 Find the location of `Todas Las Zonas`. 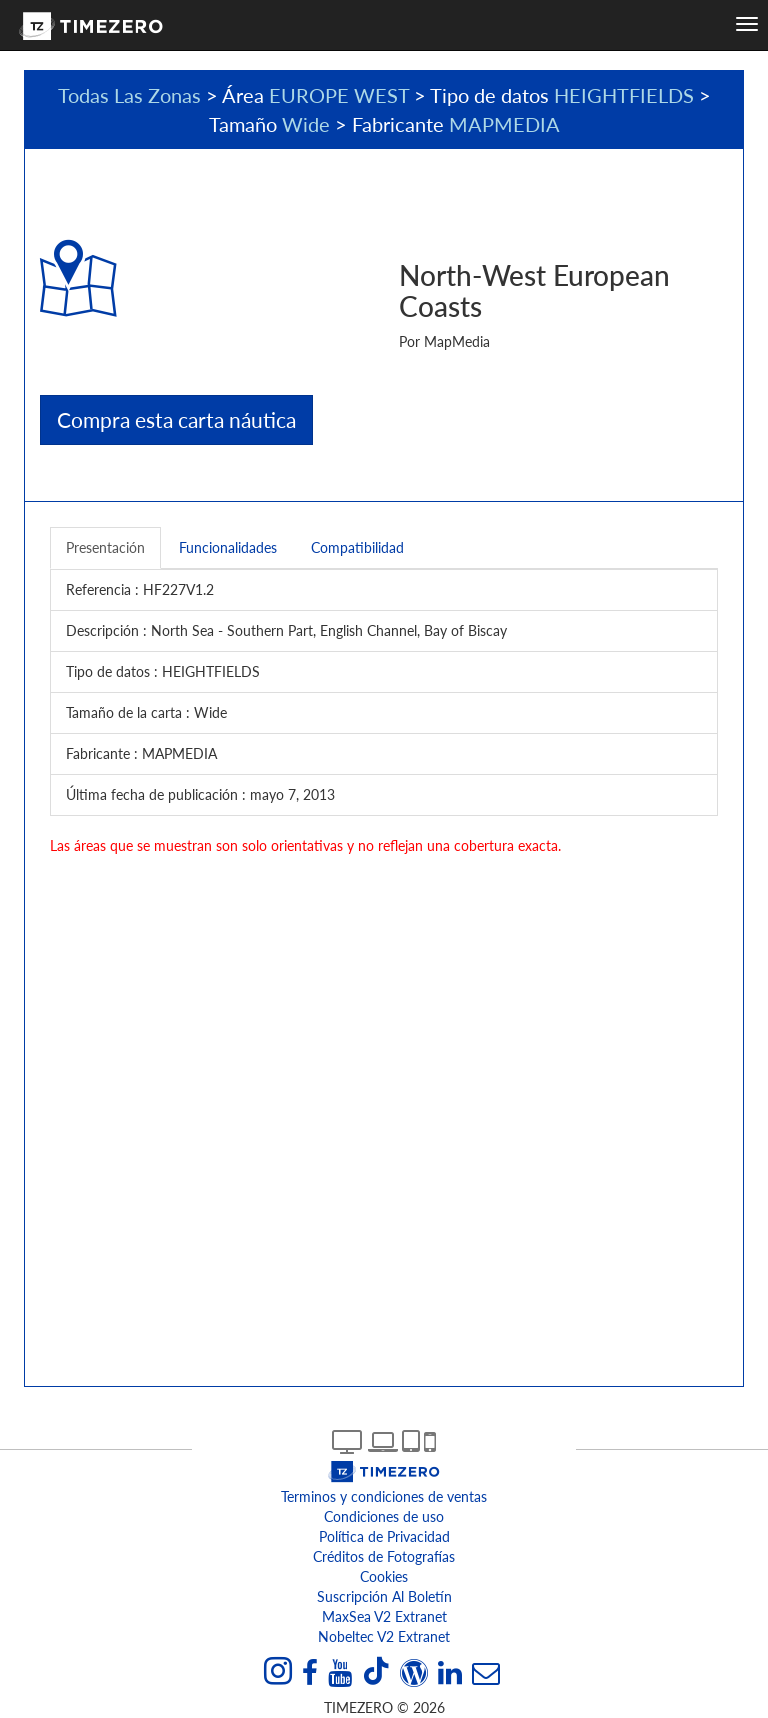

Todas Las Zonas is located at coordinates (129, 95).